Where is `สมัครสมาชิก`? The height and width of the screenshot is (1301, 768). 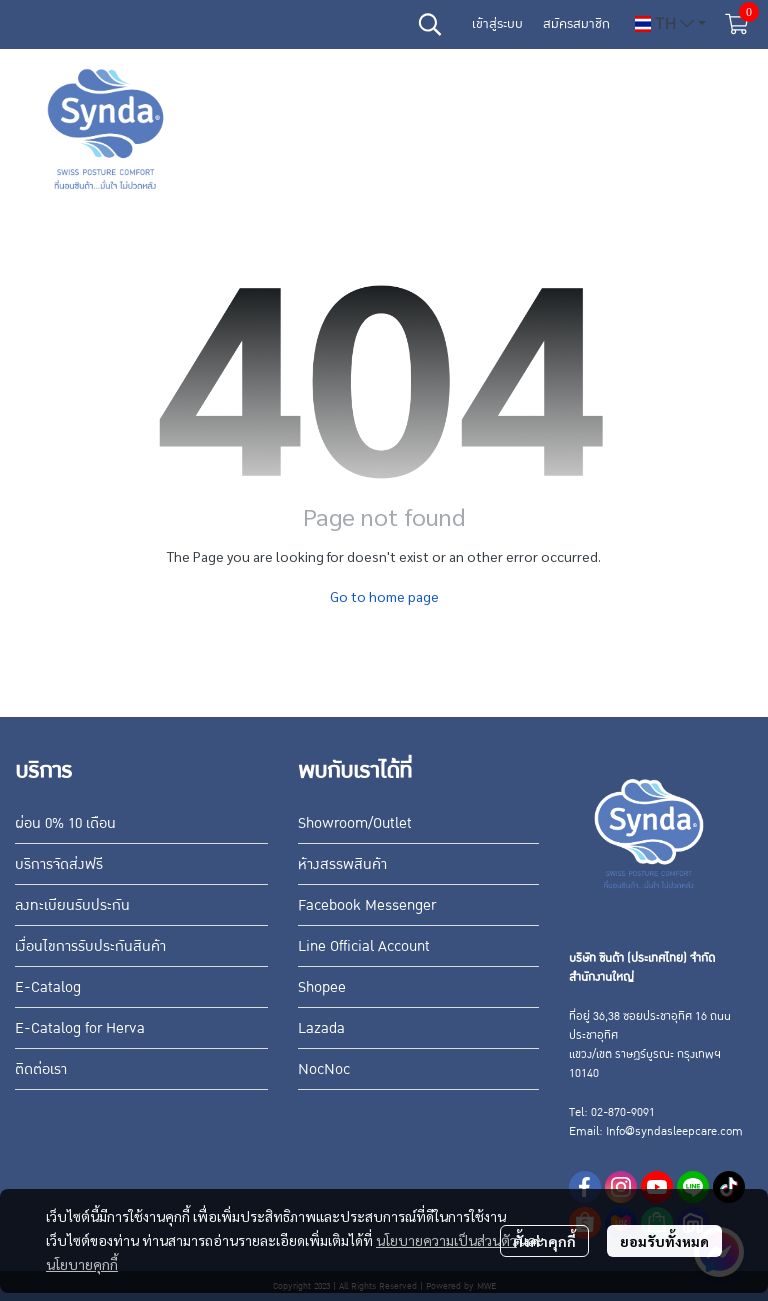
สมัครสมาชิก is located at coordinates (576, 24).